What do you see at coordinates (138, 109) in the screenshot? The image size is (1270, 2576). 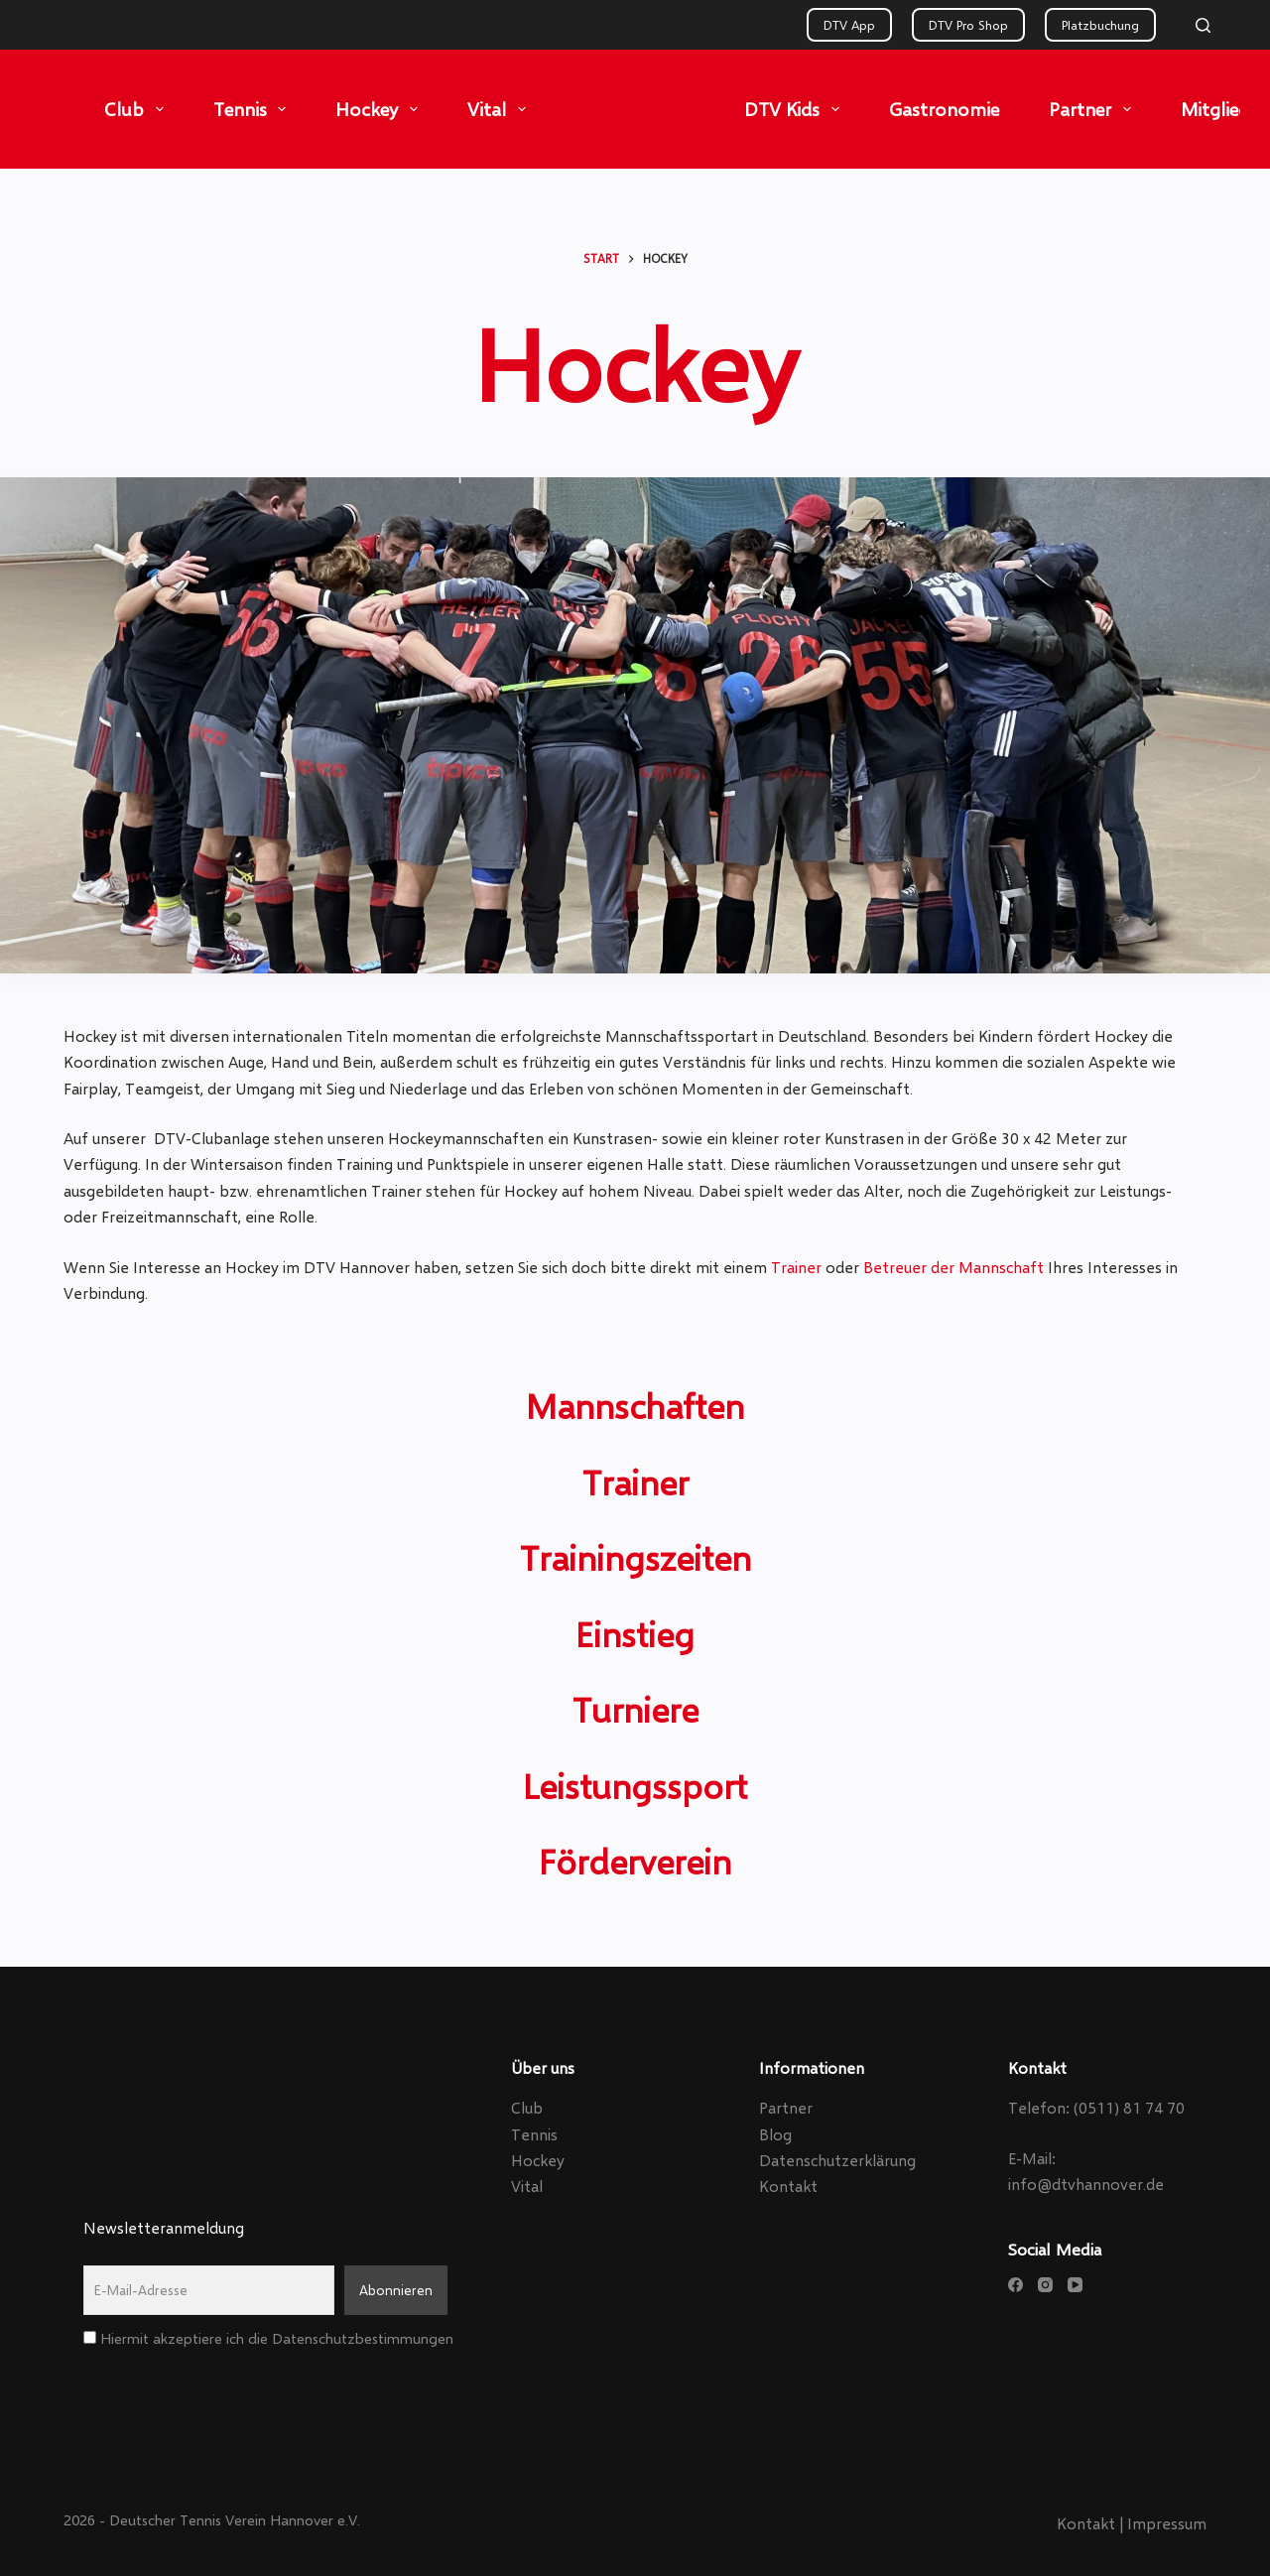 I see `Club` at bounding box center [138, 109].